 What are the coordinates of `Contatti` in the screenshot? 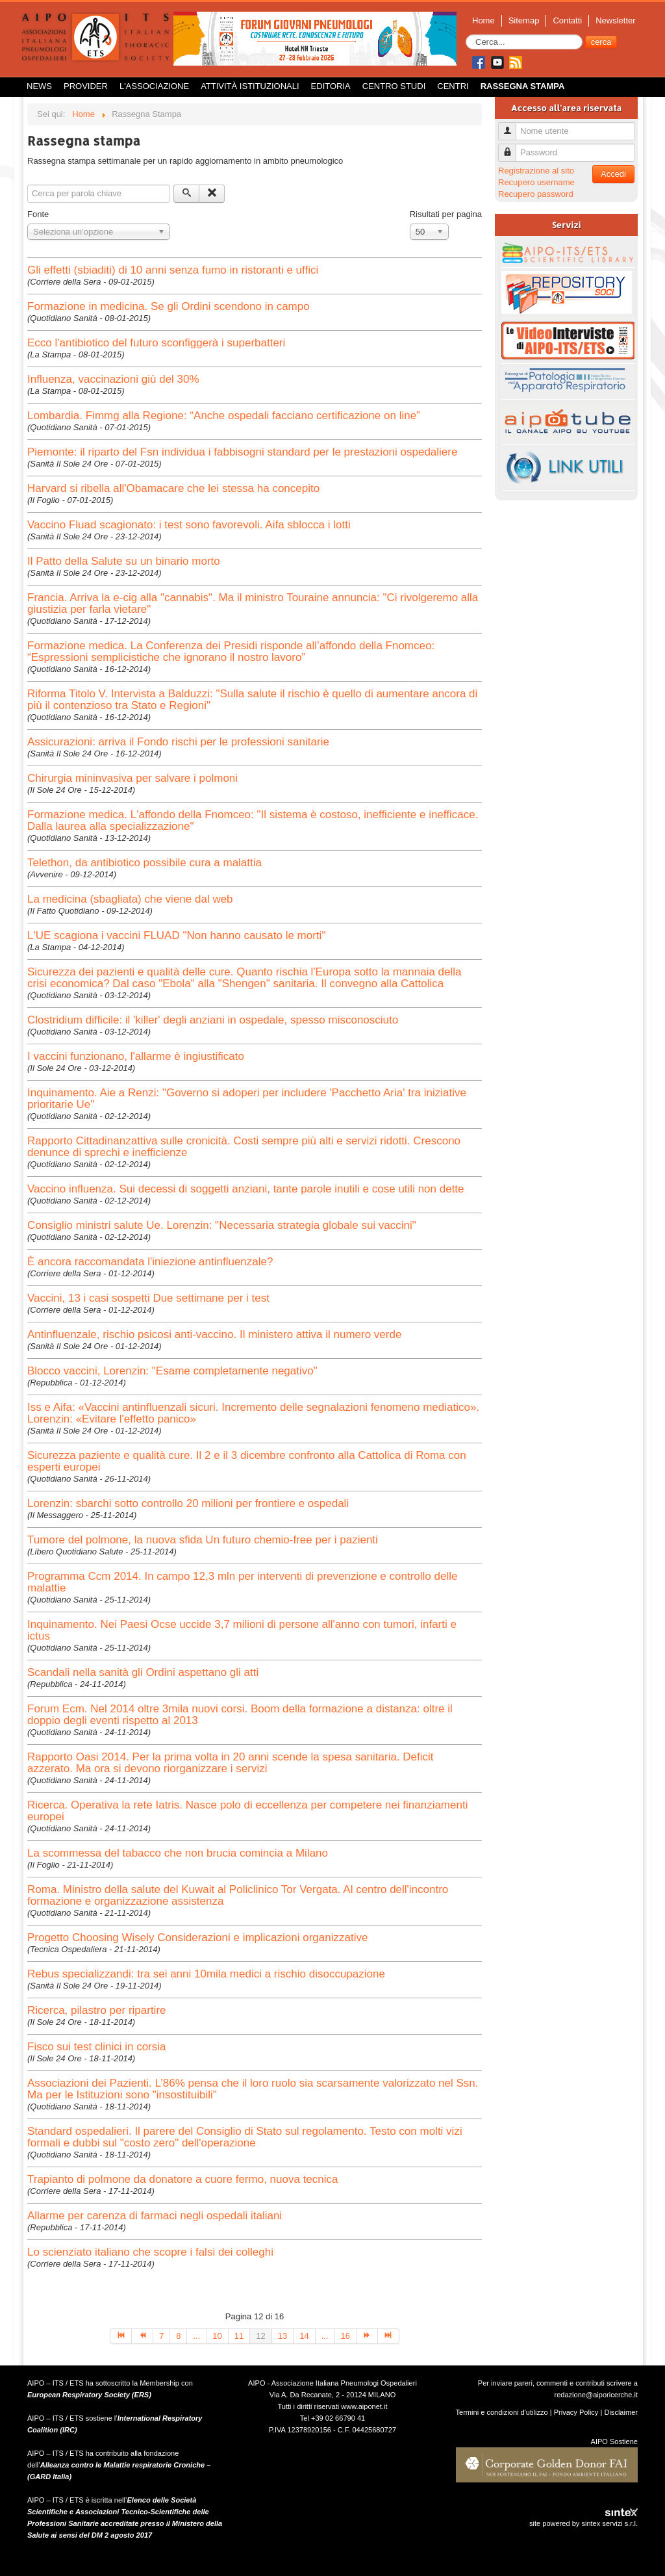 It's located at (567, 20).